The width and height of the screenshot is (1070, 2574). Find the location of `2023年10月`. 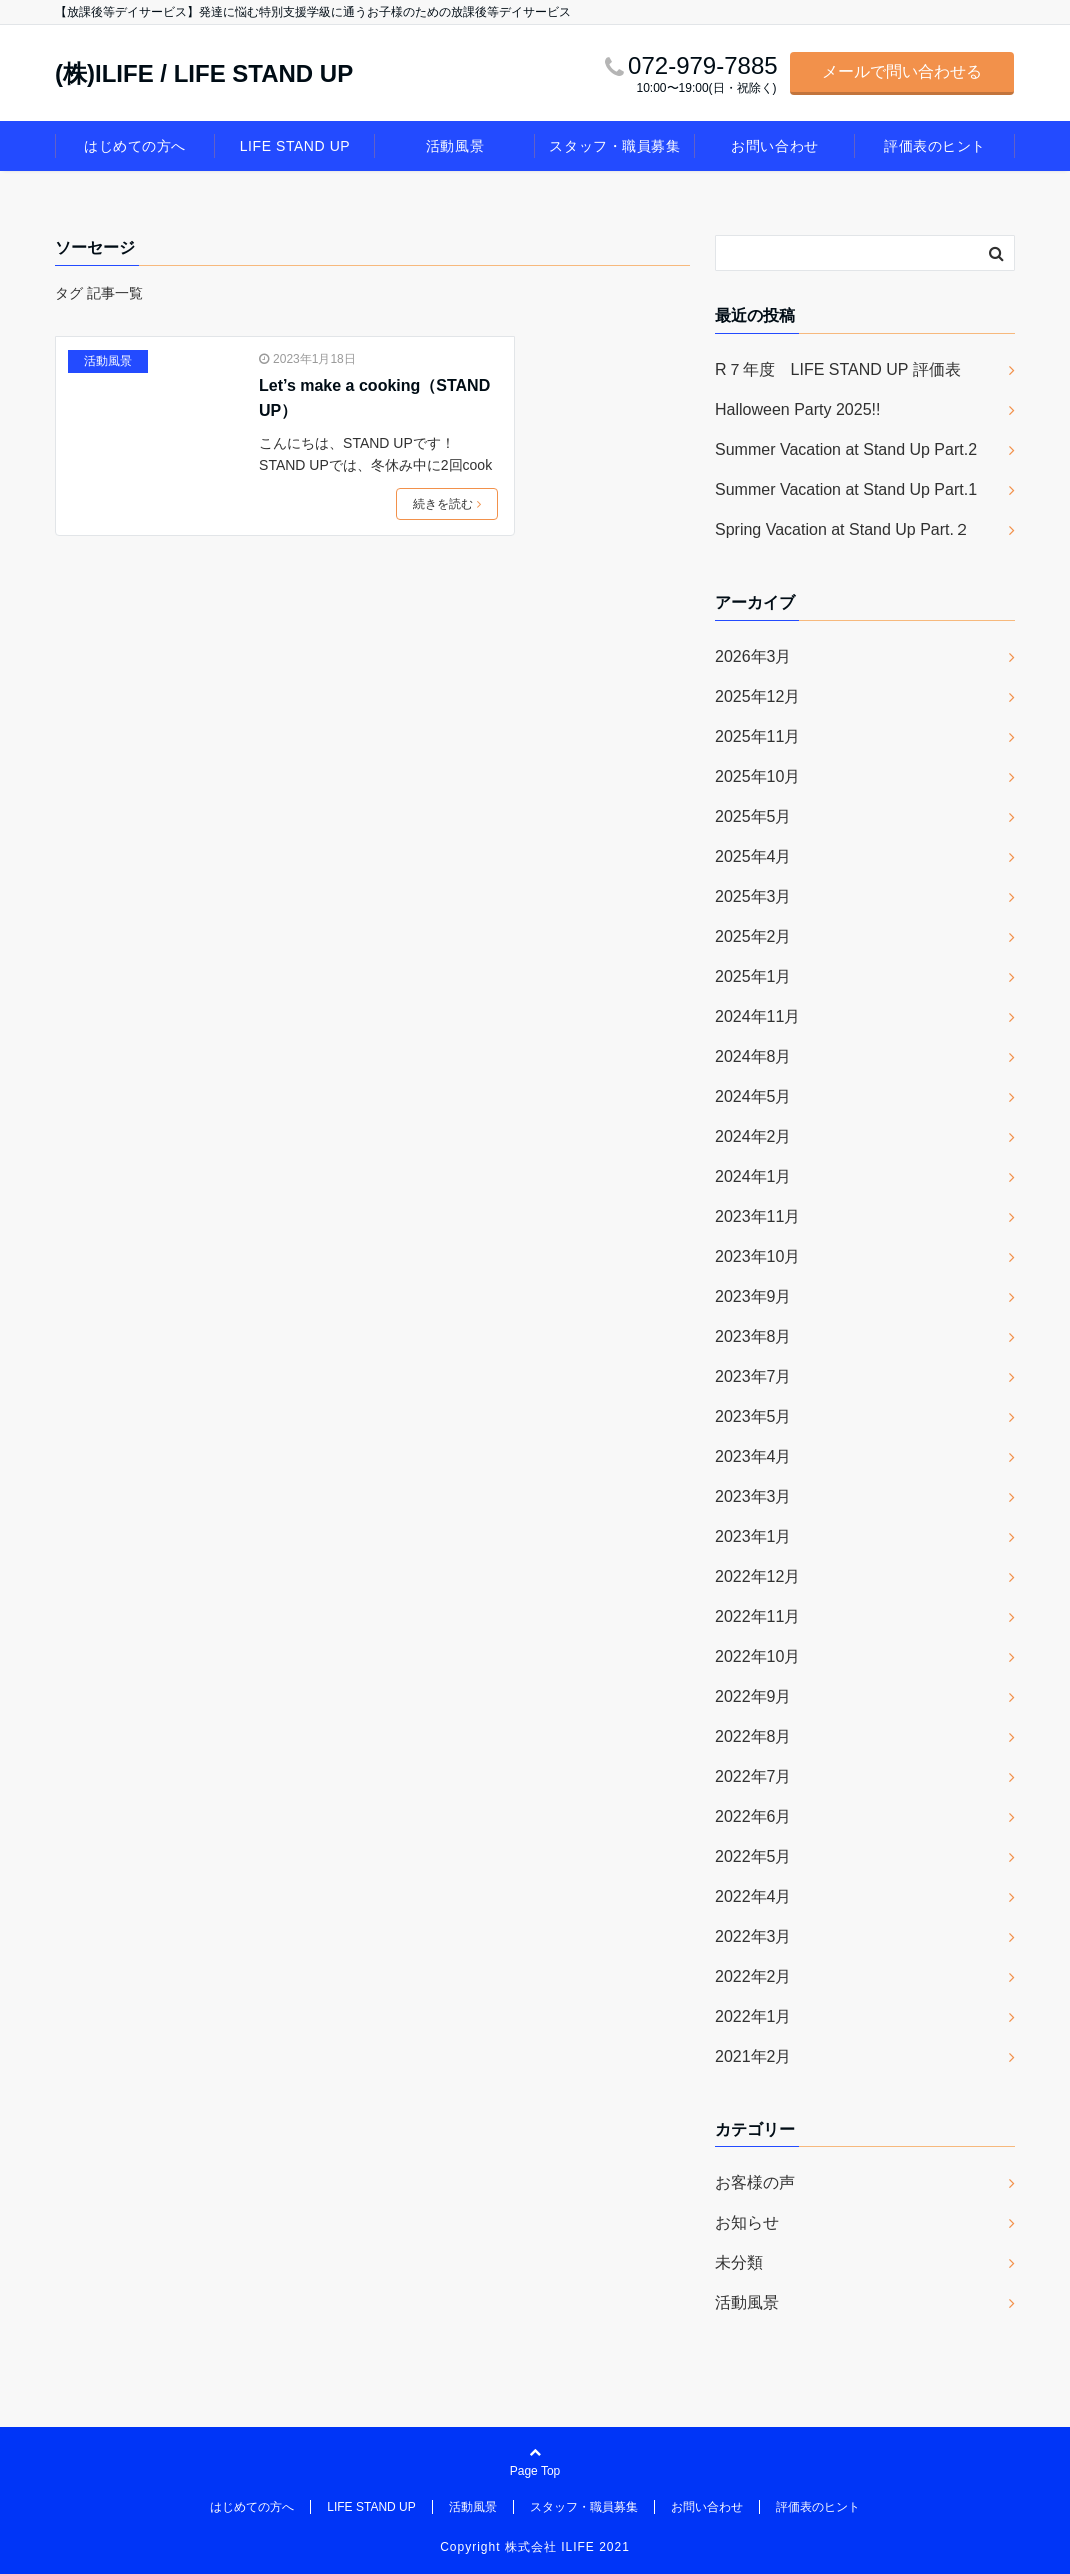

2023年10月 is located at coordinates (757, 1256).